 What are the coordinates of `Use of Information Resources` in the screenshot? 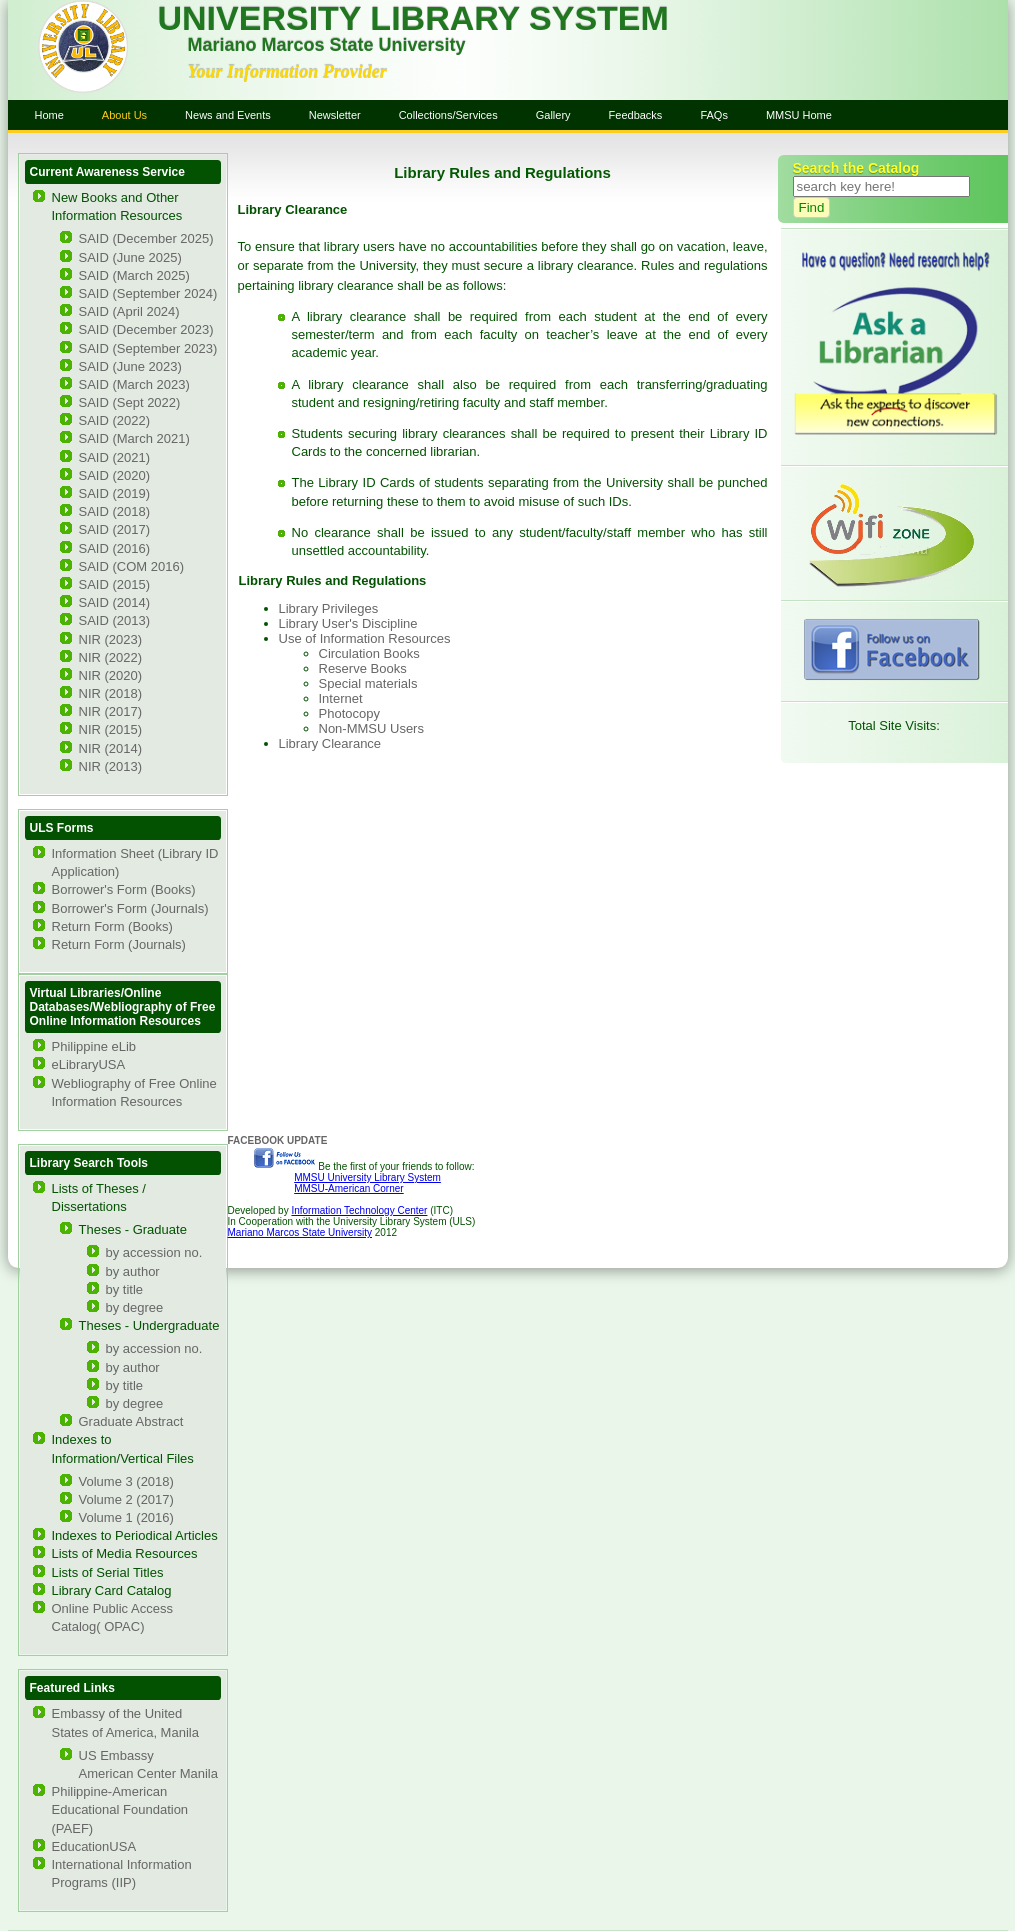 It's located at (365, 638).